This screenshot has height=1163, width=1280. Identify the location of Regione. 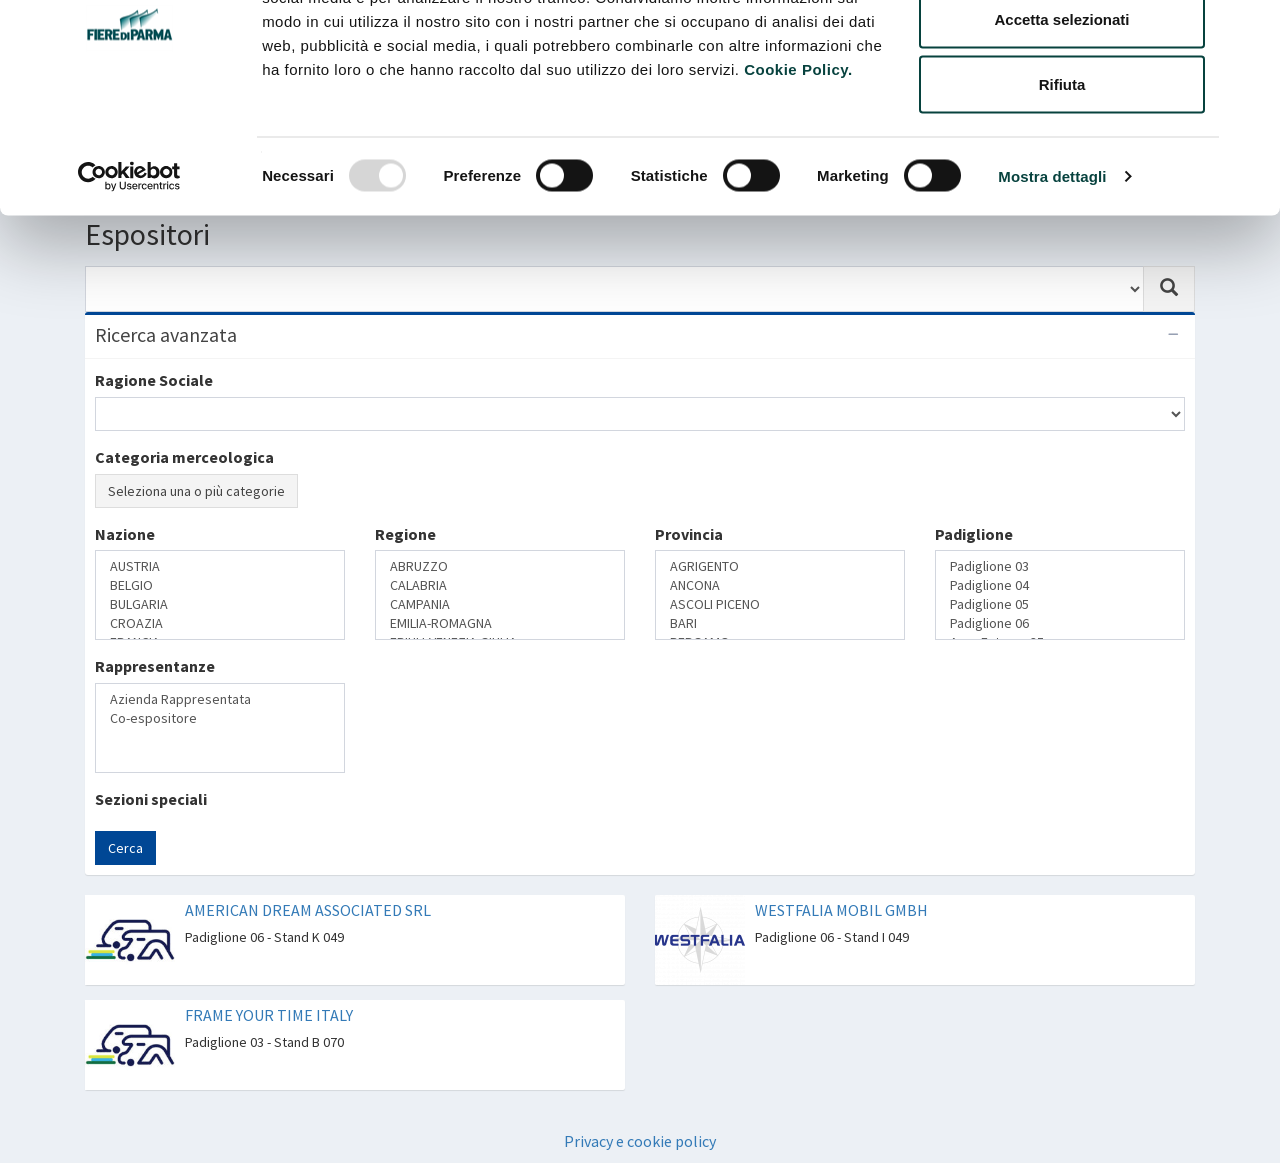
(405, 534).